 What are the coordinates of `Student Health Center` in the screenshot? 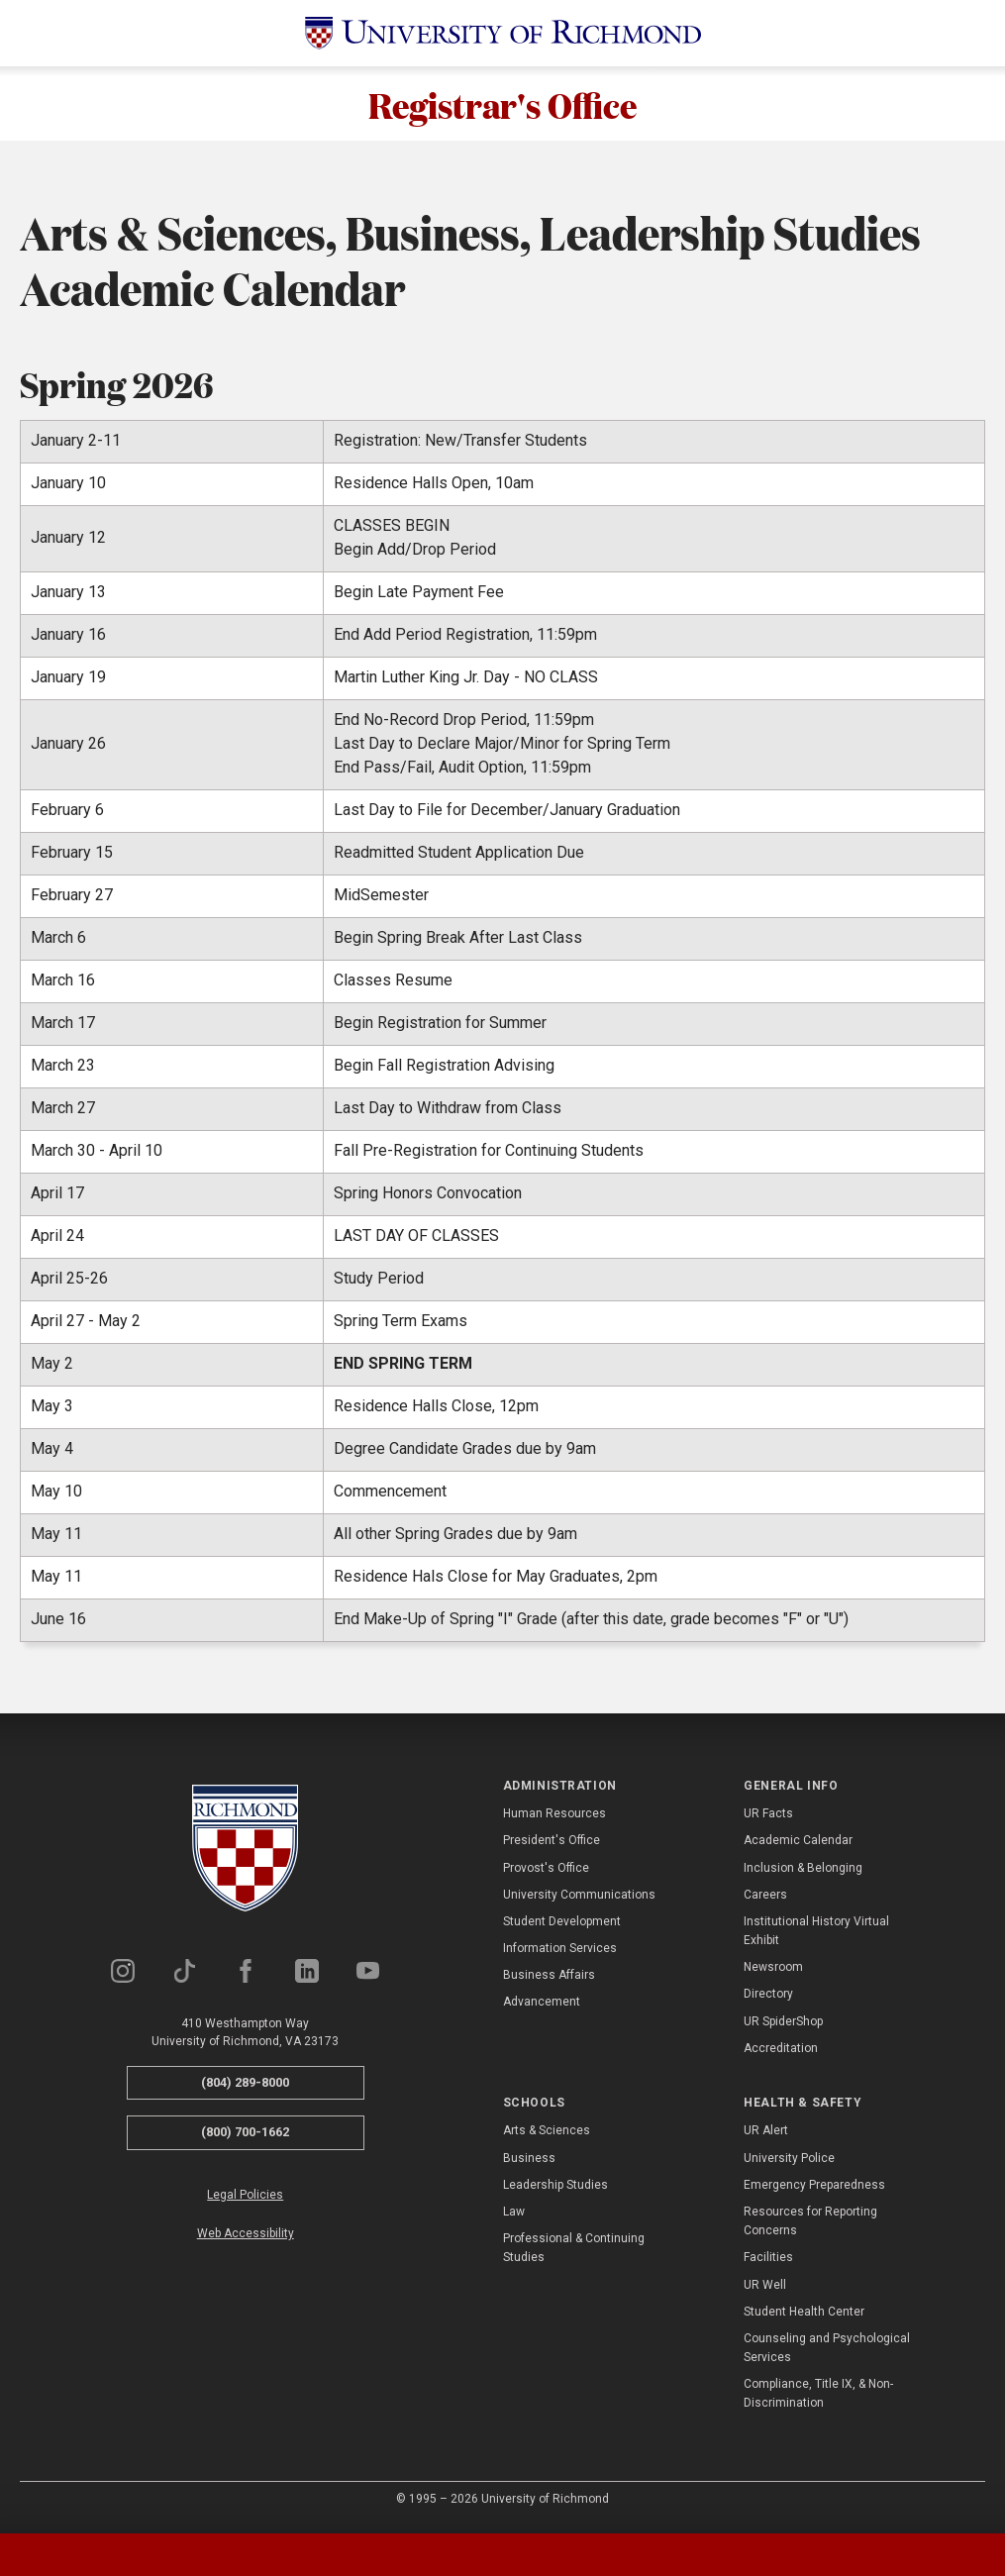 It's located at (804, 2316).